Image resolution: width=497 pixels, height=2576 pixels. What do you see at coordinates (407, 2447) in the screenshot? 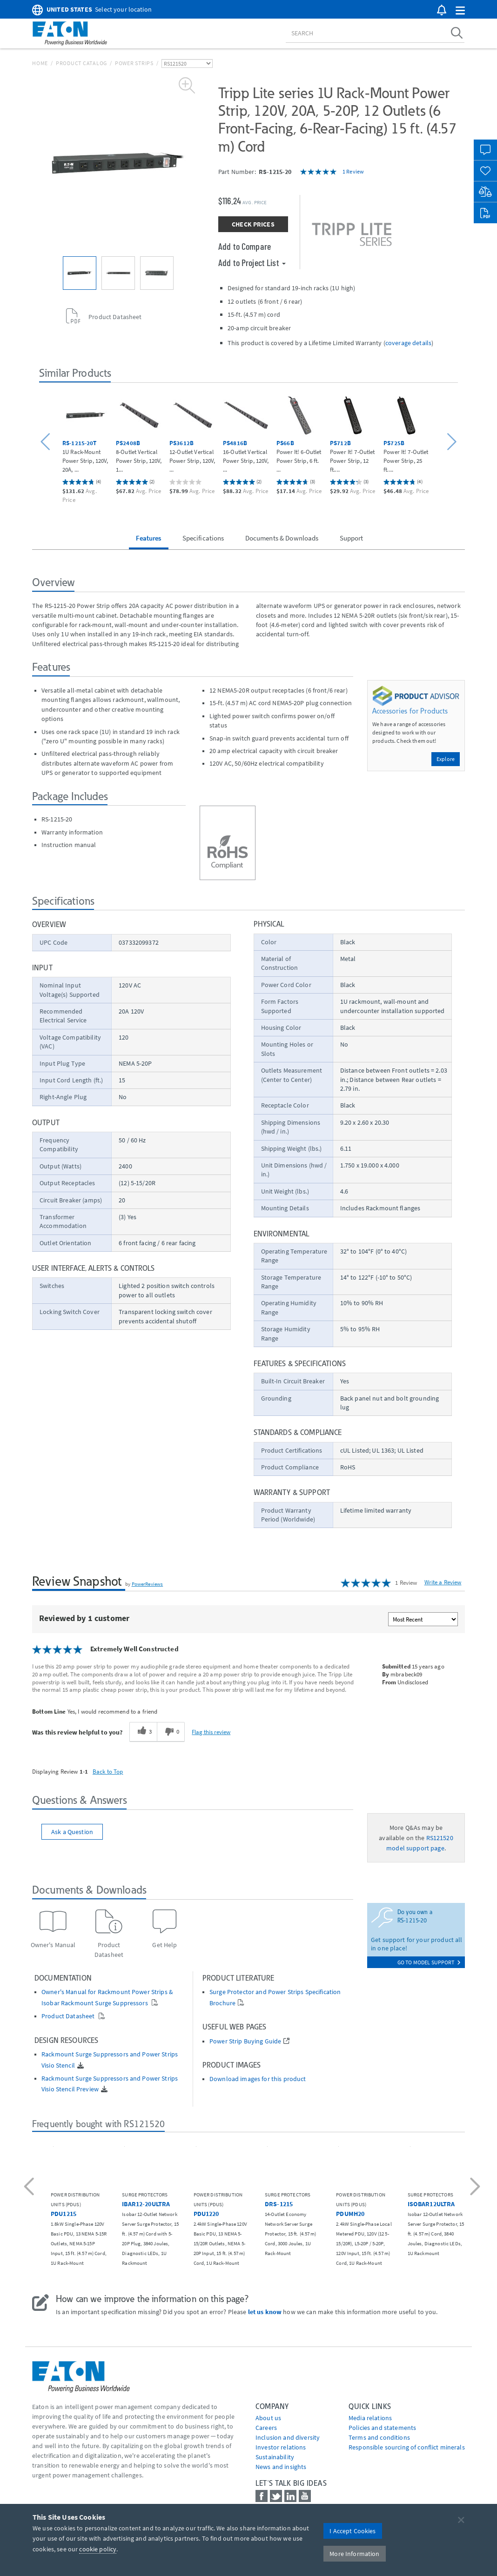
I see `Responsible sourcing of conflict minerals [Go to Responsible sourcing of conflict minerals]` at bounding box center [407, 2447].